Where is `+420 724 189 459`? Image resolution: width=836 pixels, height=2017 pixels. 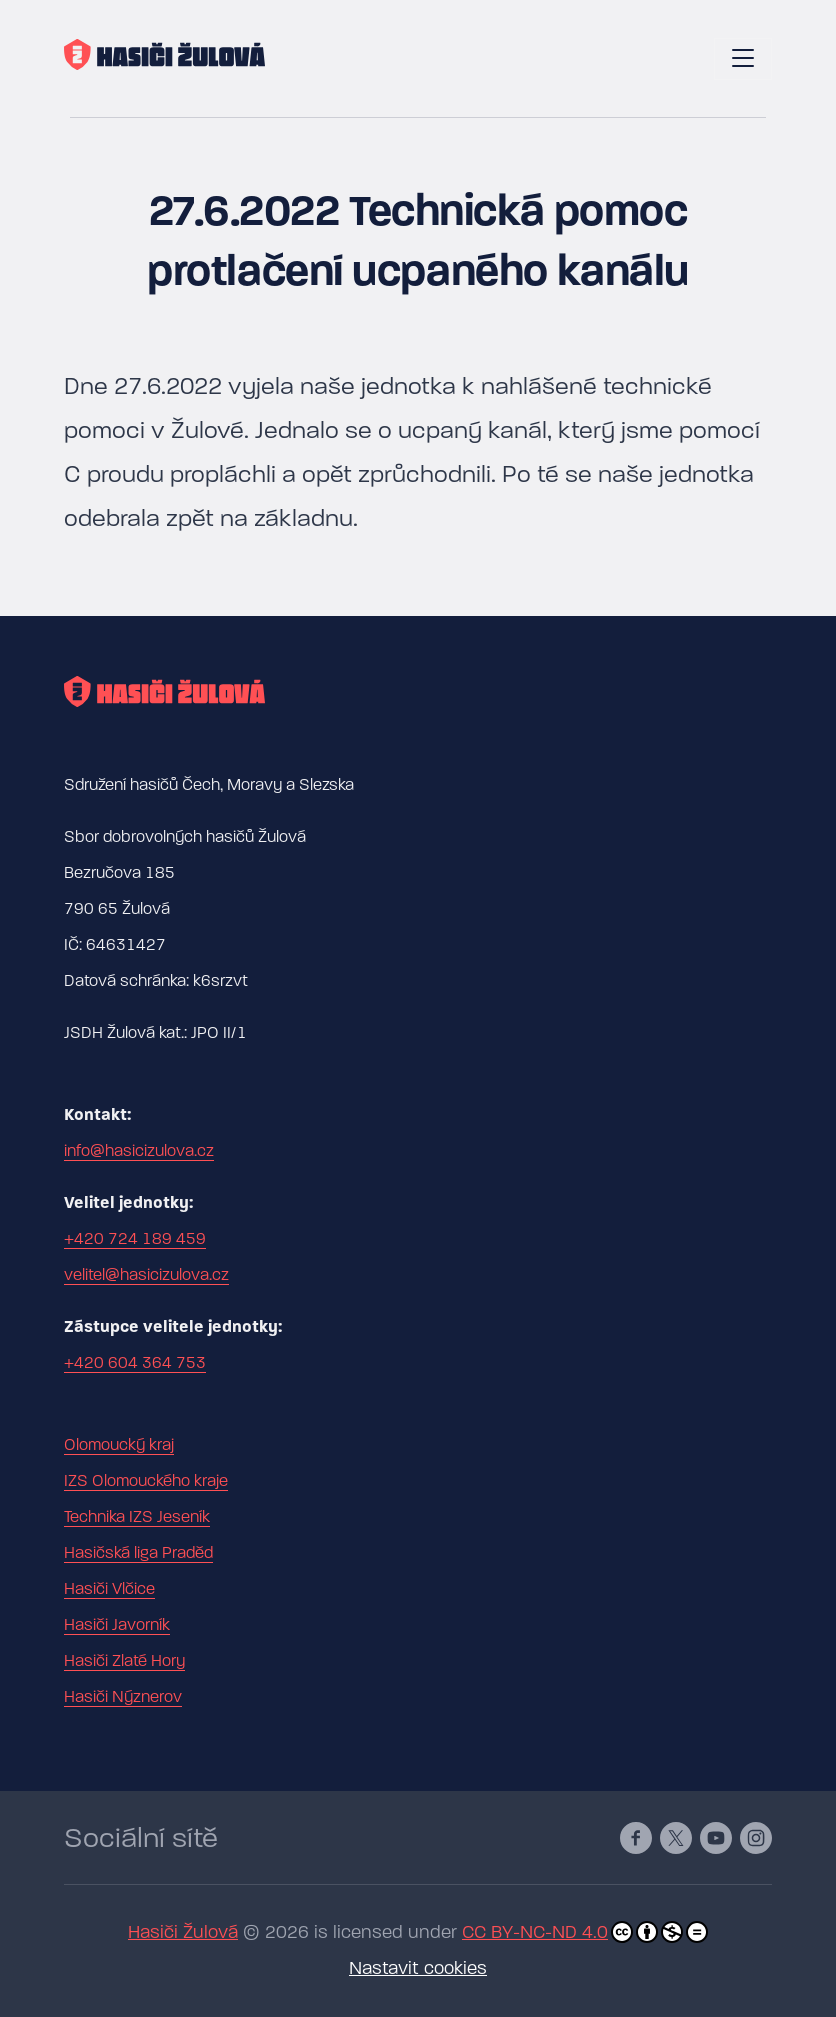 +420 724 189 459 is located at coordinates (135, 1239).